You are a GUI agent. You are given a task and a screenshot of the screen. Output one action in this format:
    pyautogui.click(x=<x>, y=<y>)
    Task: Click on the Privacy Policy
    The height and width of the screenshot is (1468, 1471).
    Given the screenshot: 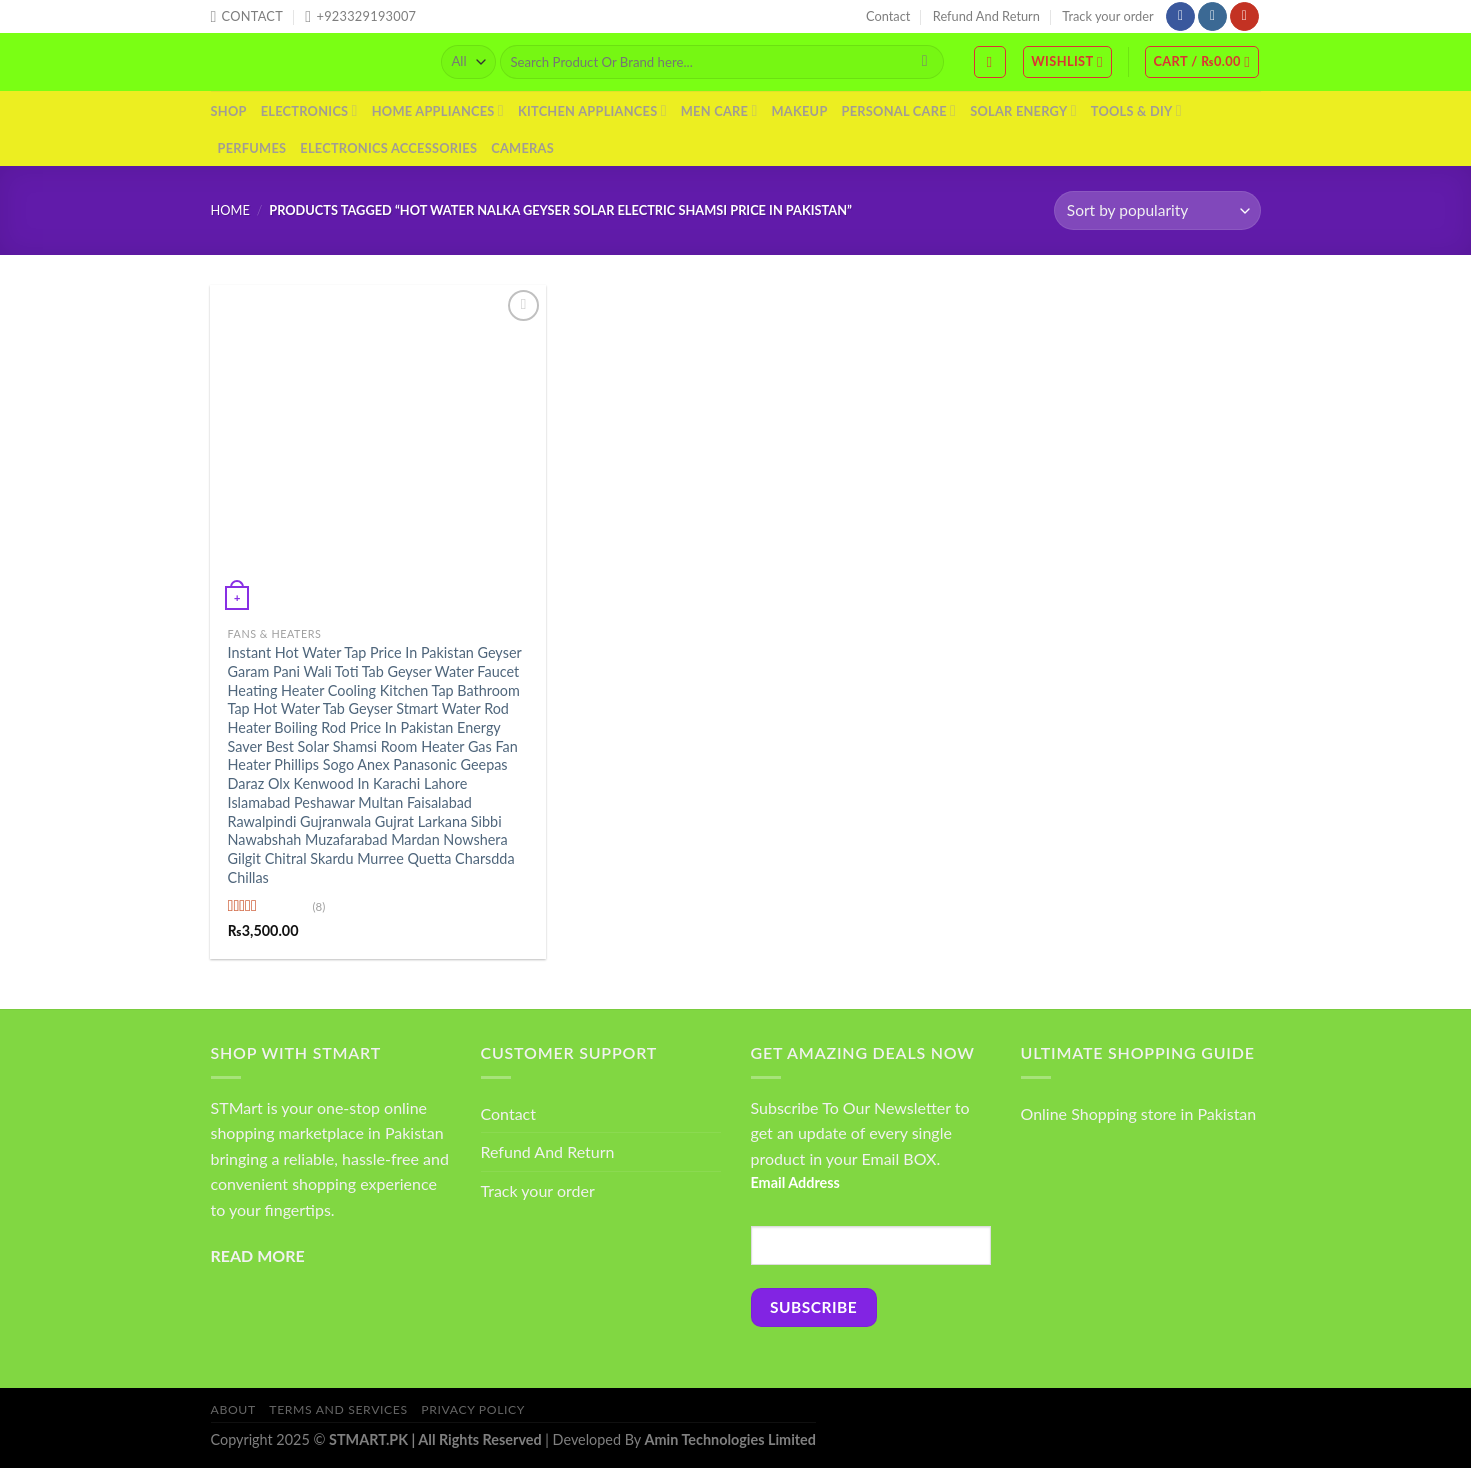 What is the action you would take?
    pyautogui.click(x=473, y=1409)
    